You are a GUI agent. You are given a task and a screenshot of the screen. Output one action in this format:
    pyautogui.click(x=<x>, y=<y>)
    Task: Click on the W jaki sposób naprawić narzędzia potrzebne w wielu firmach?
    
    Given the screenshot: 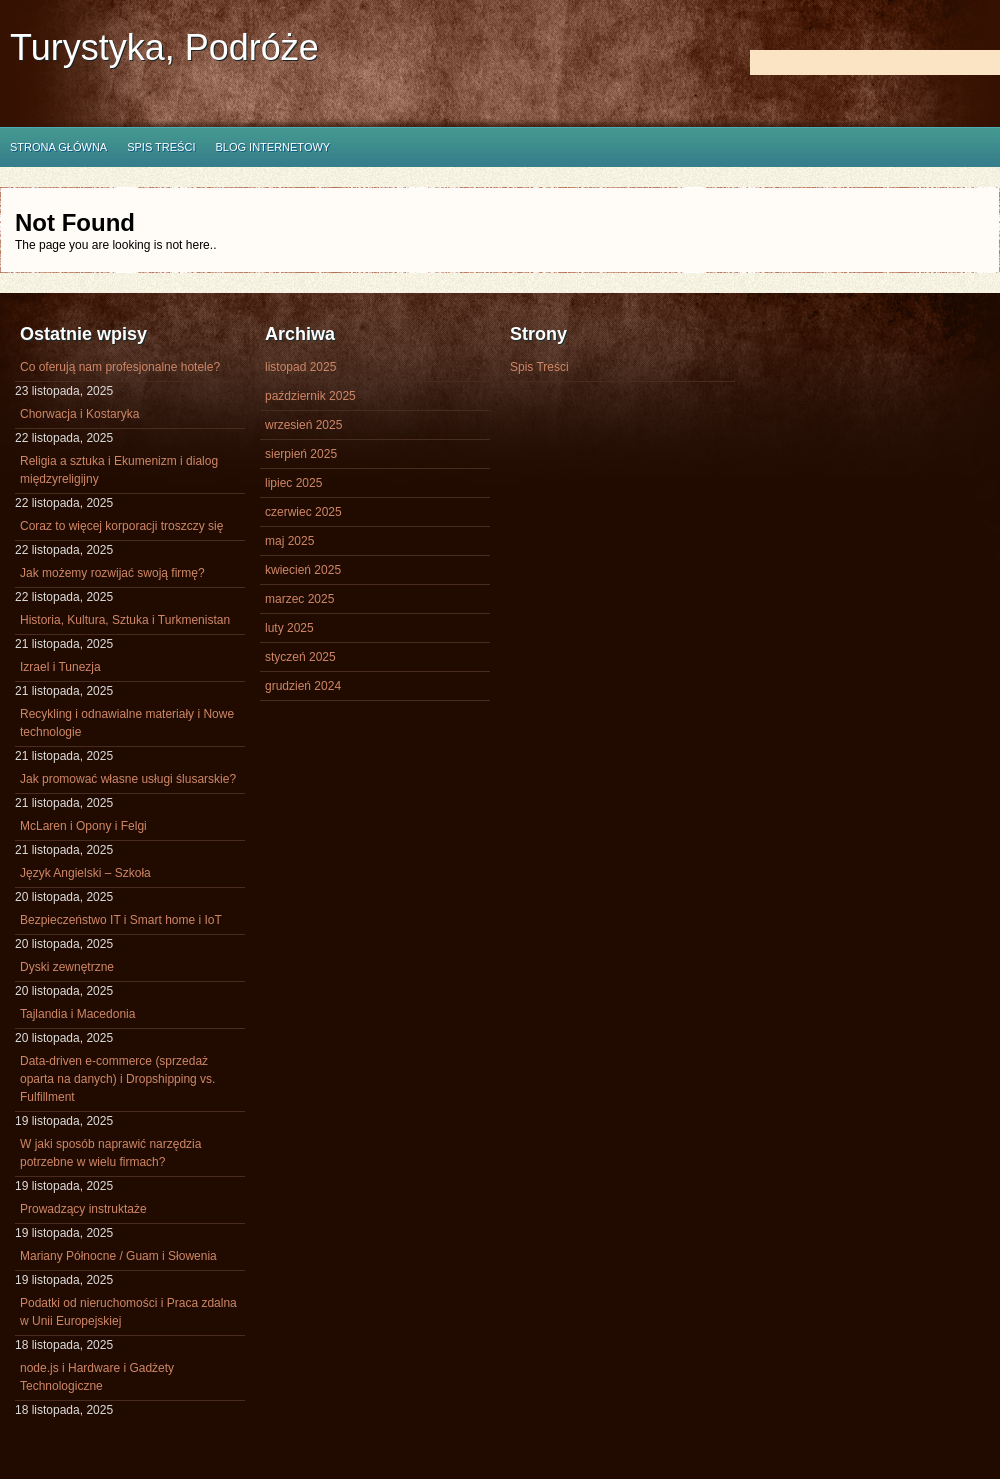 What is the action you would take?
    pyautogui.click(x=110, y=1153)
    